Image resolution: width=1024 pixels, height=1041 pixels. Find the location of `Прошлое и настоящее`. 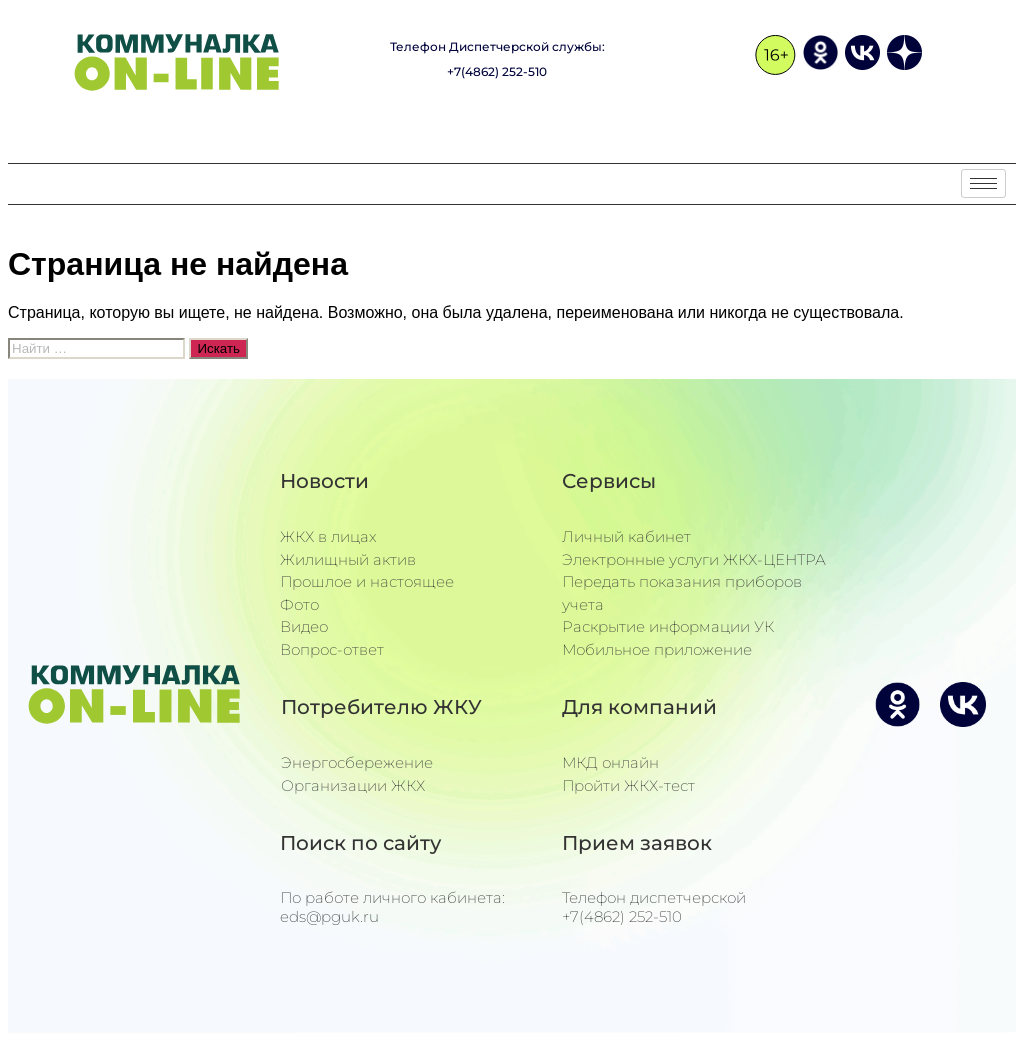

Прошлое и настоящее is located at coordinates (367, 581).